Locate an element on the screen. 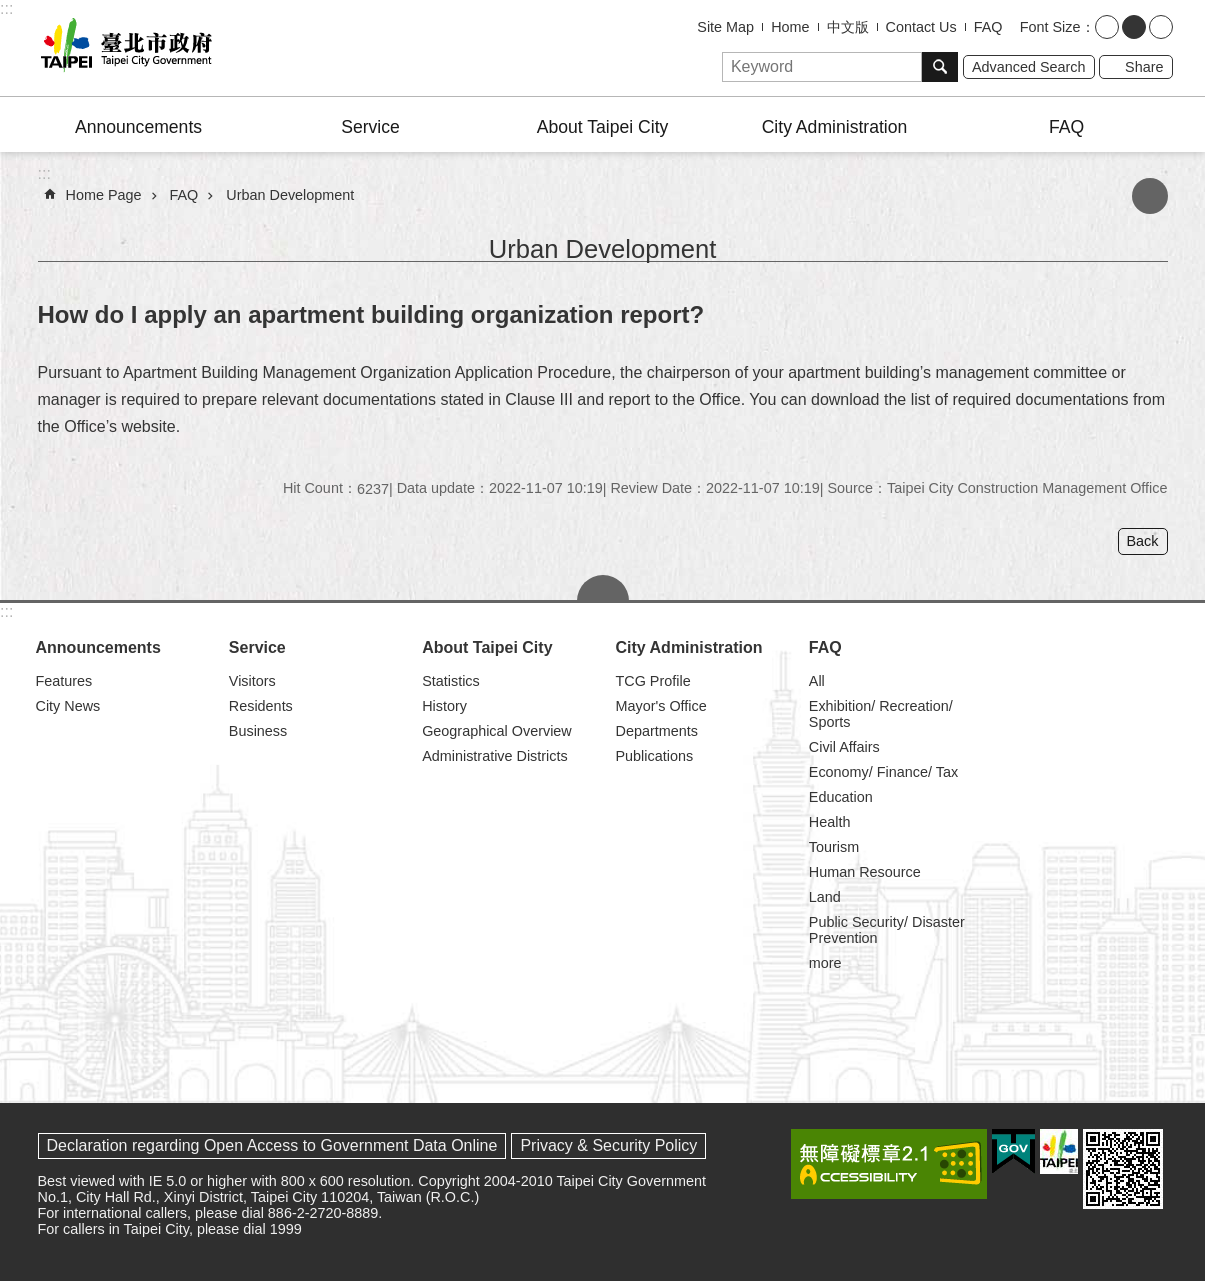  Economy/ Finance/ Tax is located at coordinates (883, 772).